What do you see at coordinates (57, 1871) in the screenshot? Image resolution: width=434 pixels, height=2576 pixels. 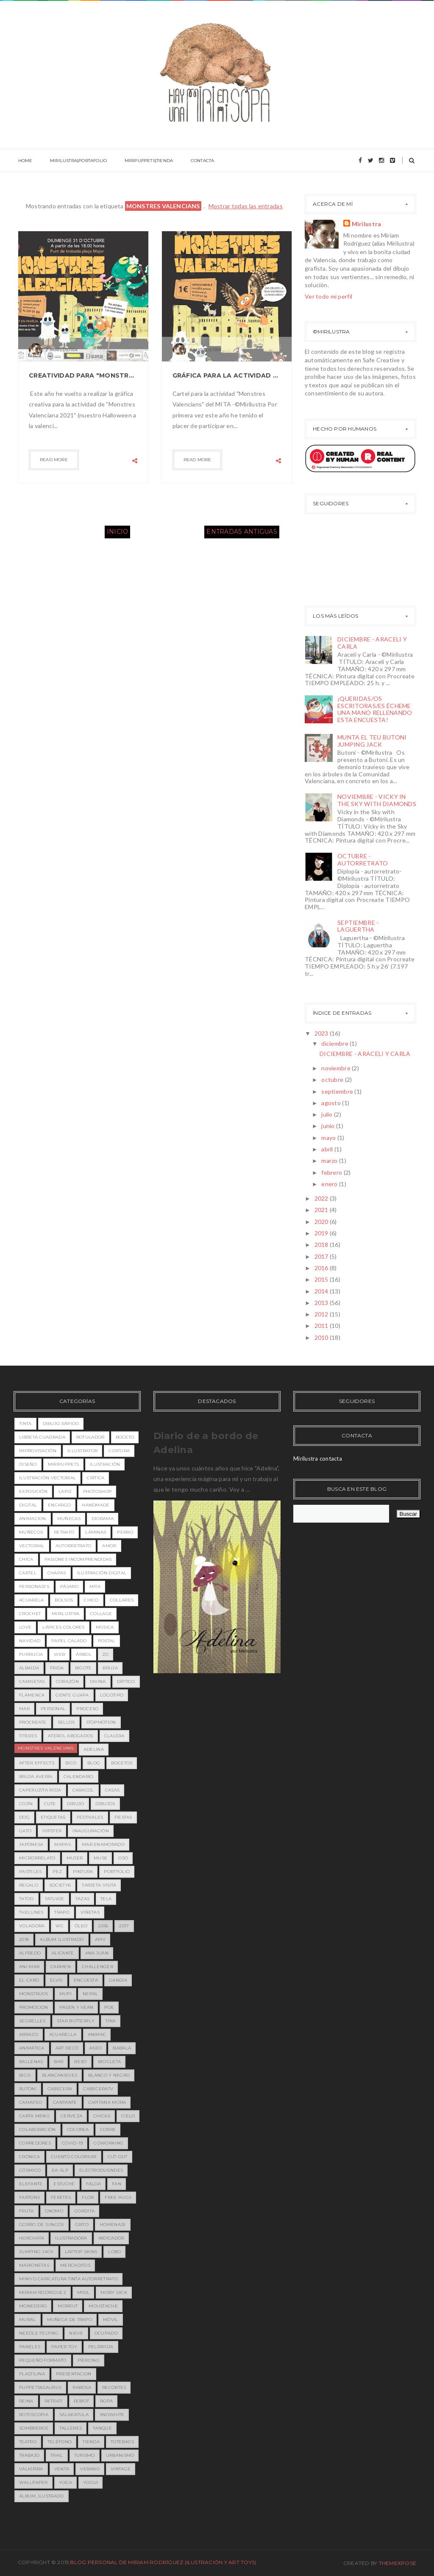 I see `pez` at bounding box center [57, 1871].